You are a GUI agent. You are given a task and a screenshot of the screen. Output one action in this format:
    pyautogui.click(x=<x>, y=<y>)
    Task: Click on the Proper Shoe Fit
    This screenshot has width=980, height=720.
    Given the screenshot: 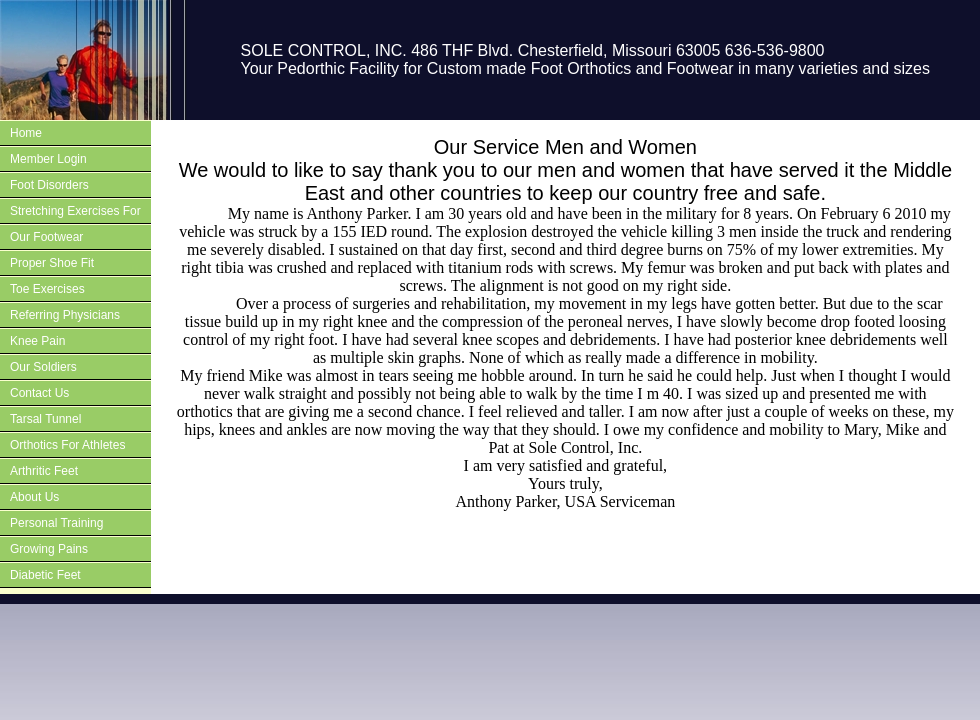 What is the action you would take?
    pyautogui.click(x=52, y=263)
    